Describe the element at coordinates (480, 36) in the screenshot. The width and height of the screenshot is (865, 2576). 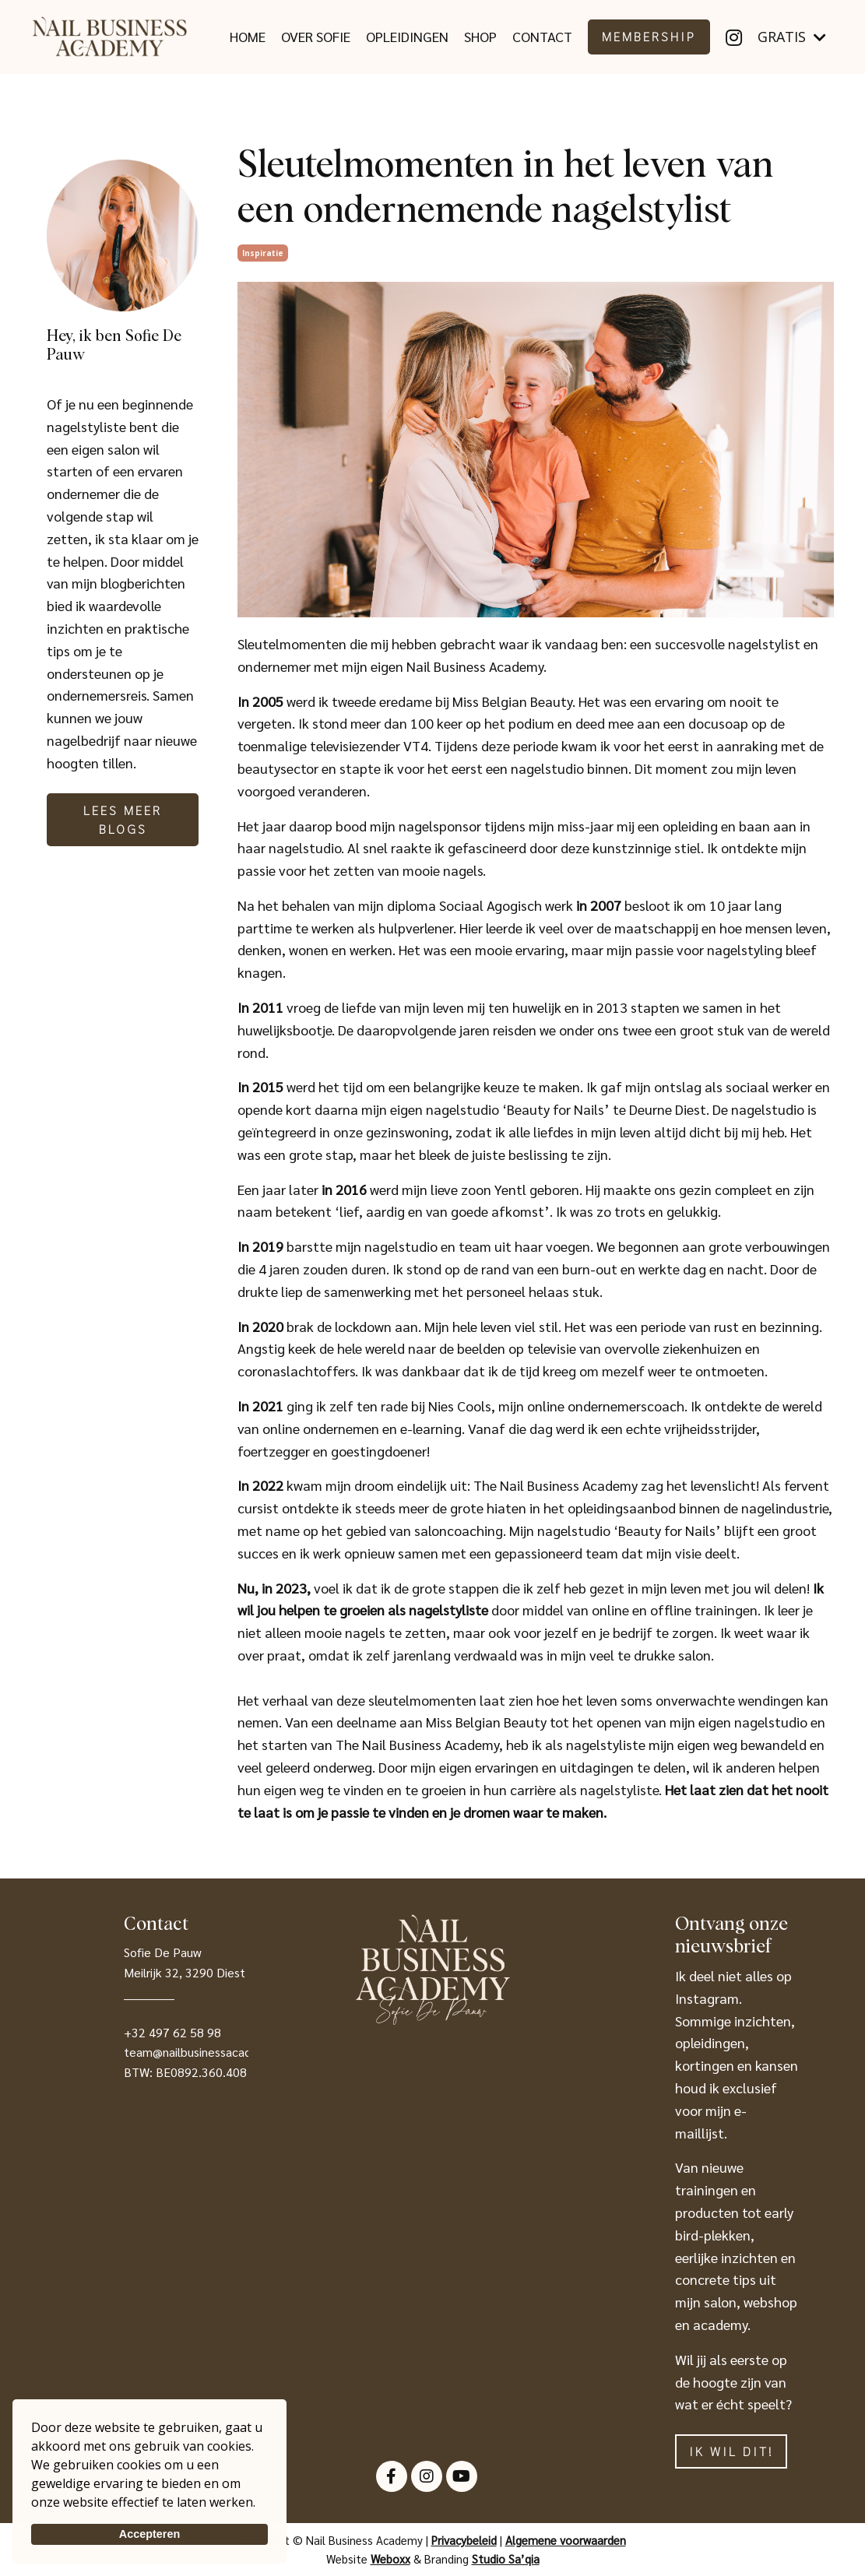
I see `SHOP` at that location.